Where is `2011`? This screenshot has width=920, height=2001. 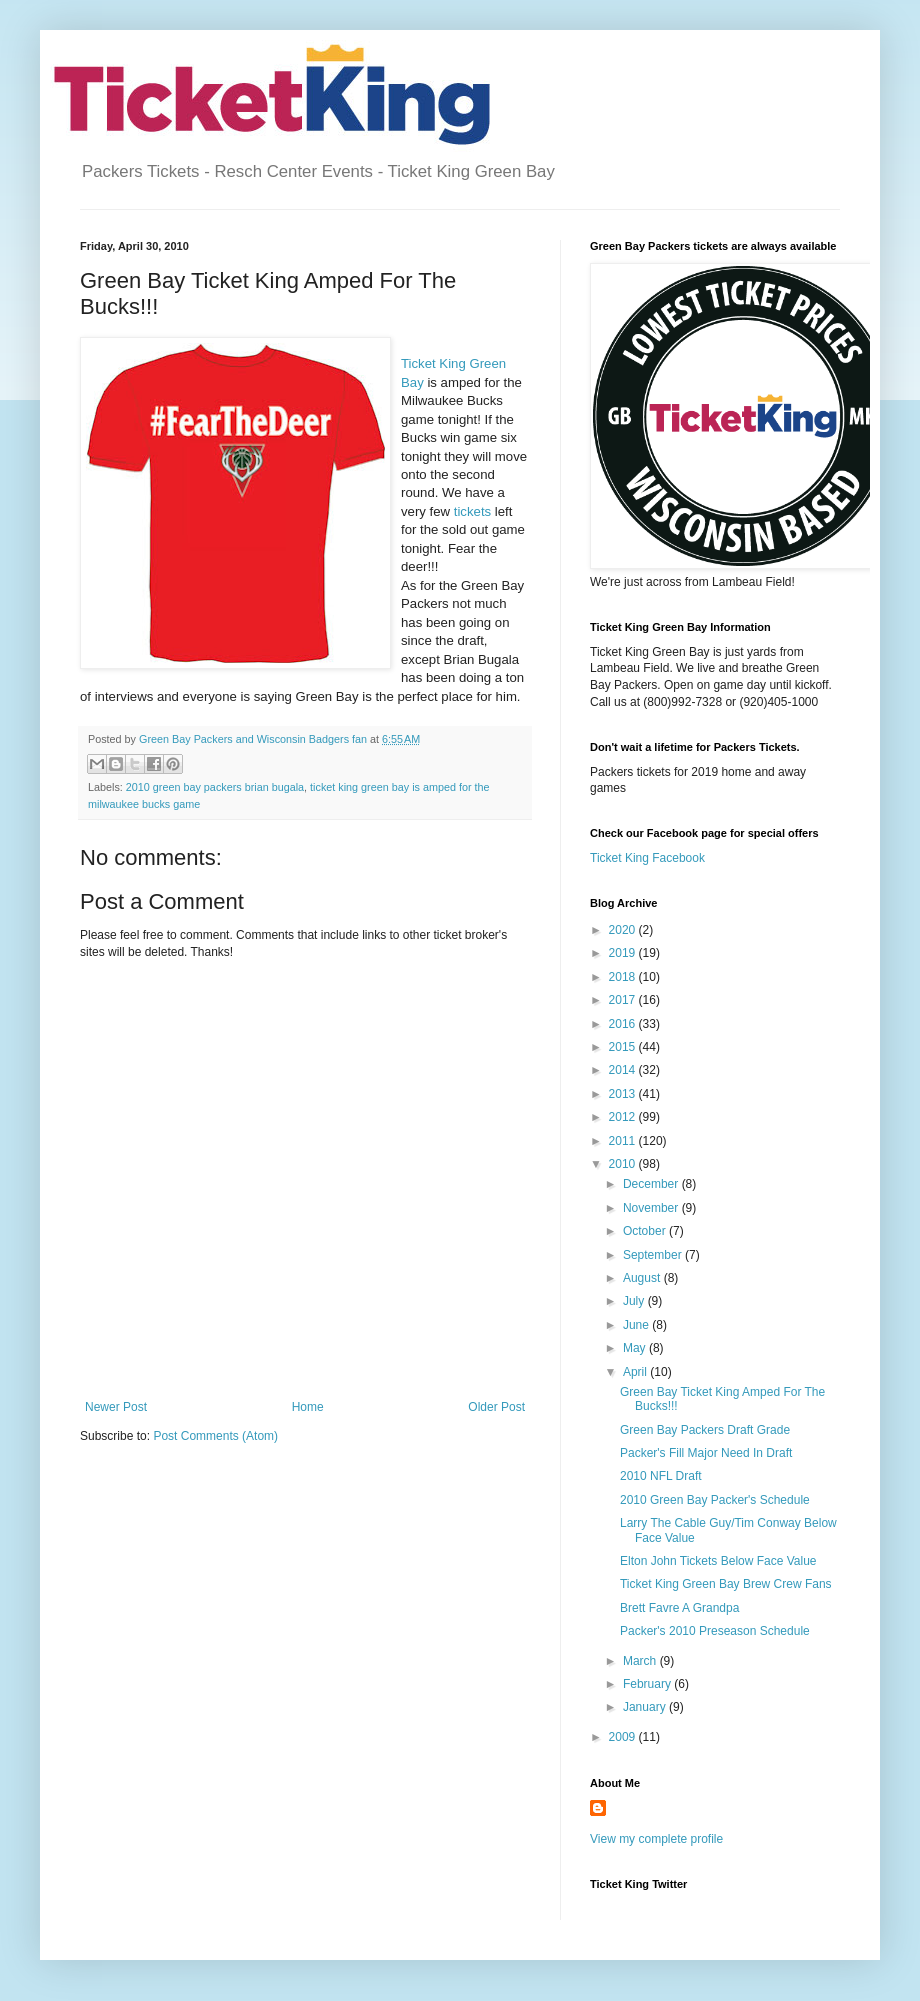
2011 is located at coordinates (624, 1141).